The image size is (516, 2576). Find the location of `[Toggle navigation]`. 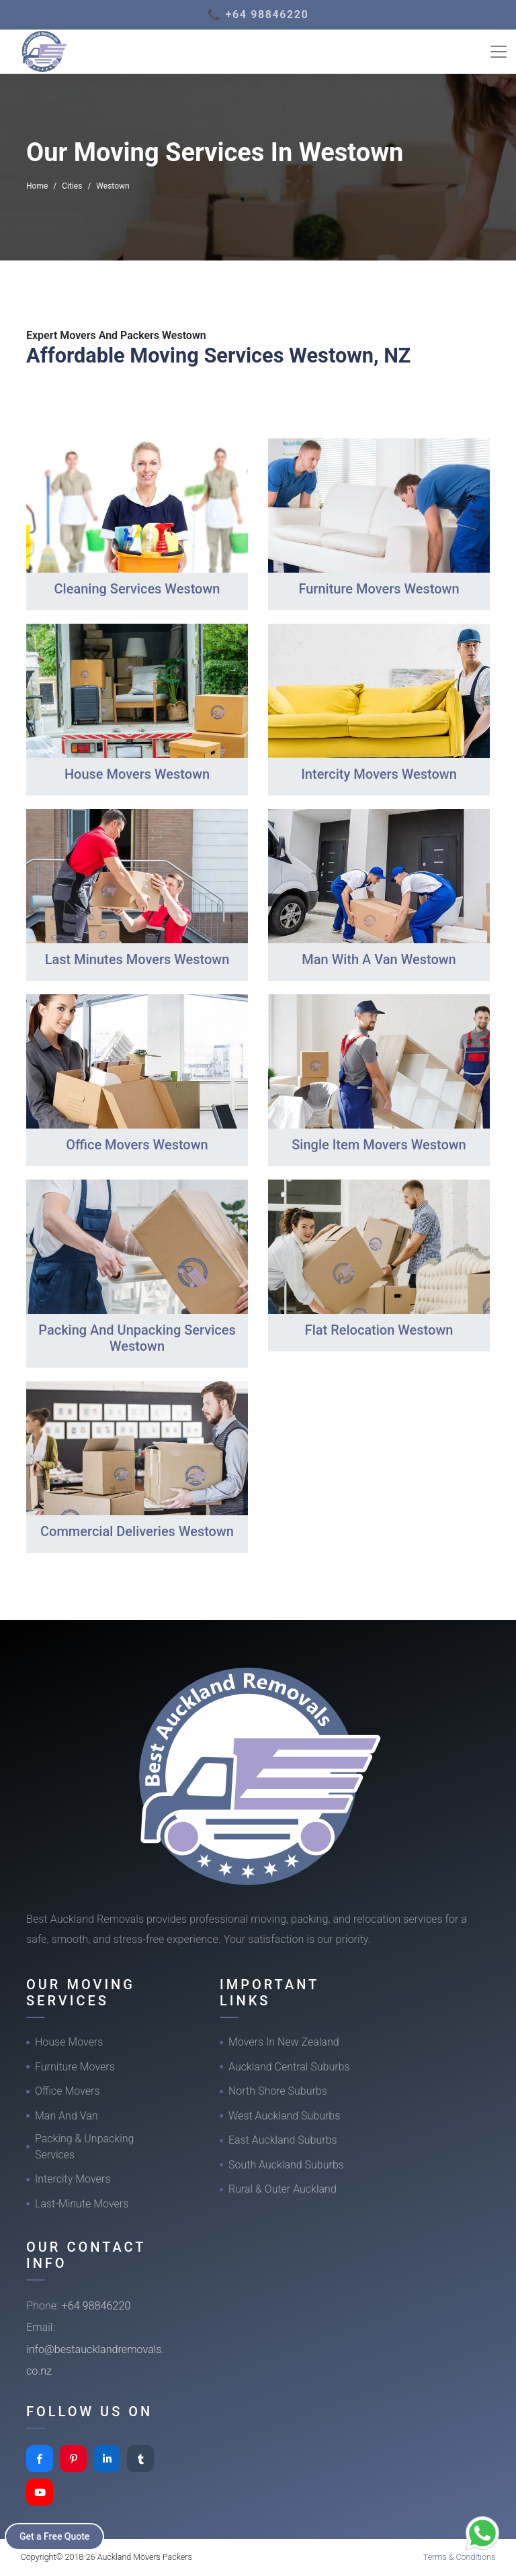

[Toggle navigation] is located at coordinates (498, 52).